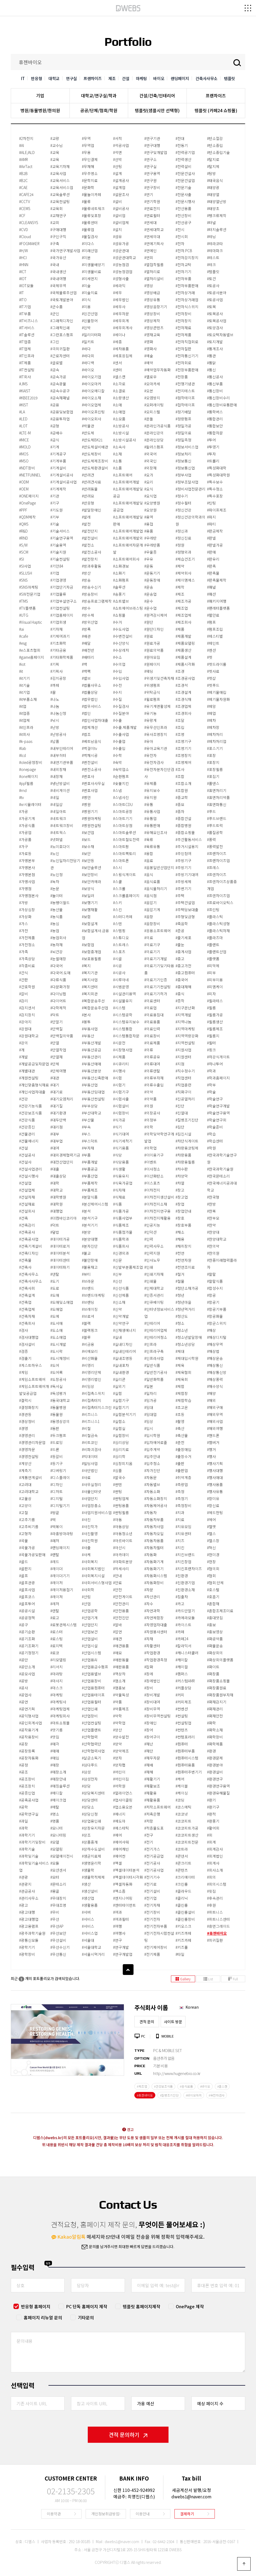 The image size is (256, 2576). I want to click on #수질, so click(117, 699).